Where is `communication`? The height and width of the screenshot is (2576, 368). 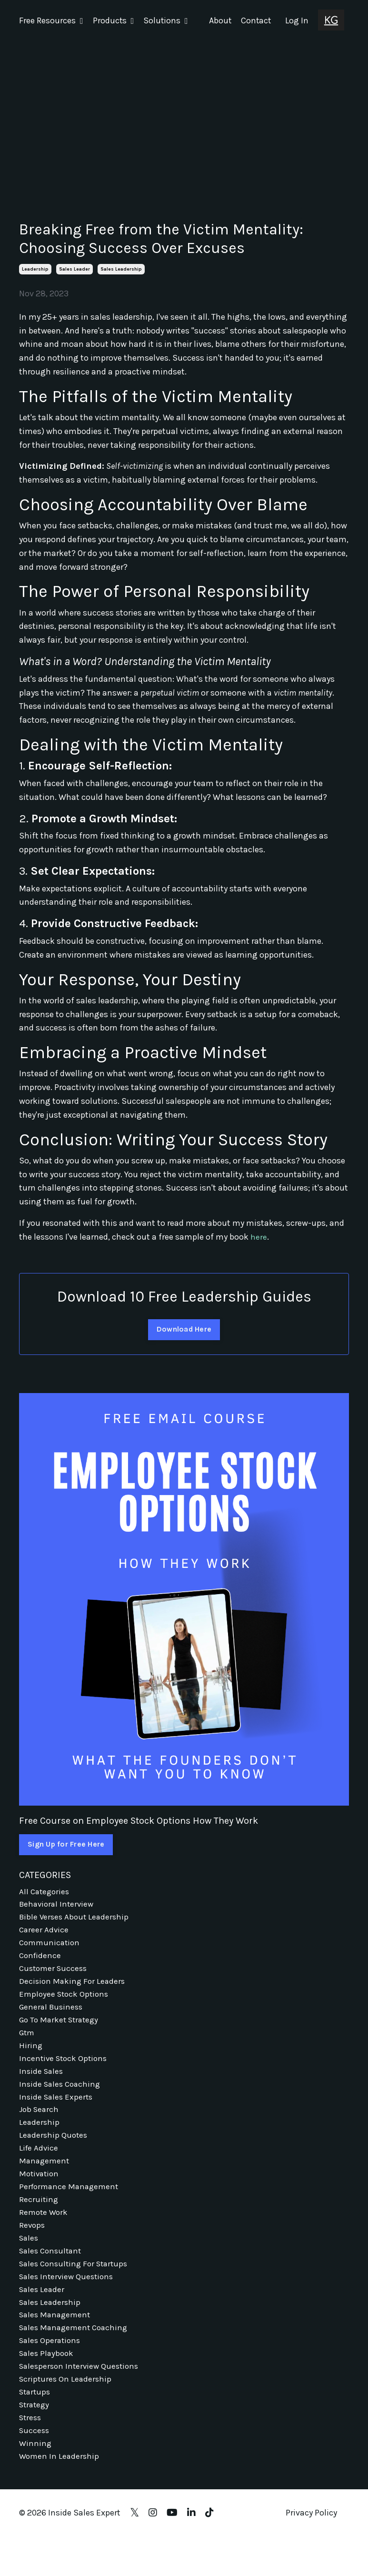
communication is located at coordinates (51, 1947).